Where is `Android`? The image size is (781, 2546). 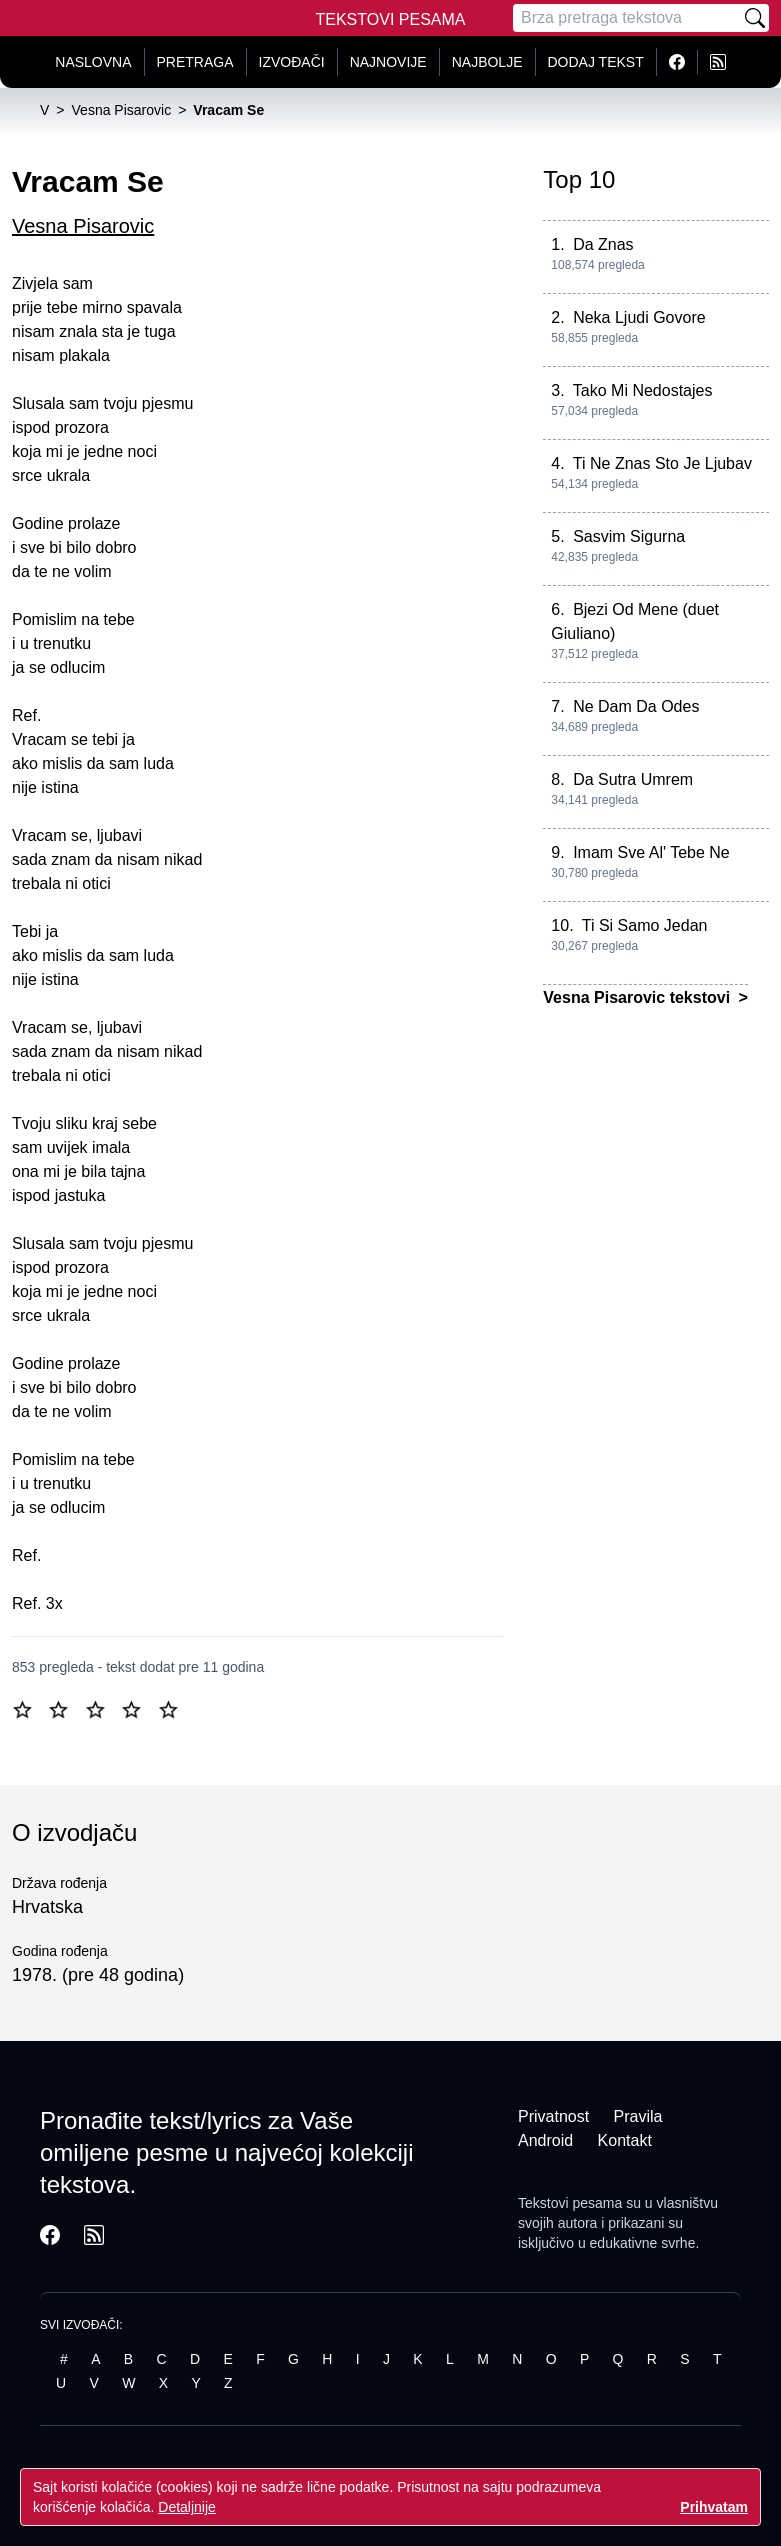 Android is located at coordinates (545, 2140).